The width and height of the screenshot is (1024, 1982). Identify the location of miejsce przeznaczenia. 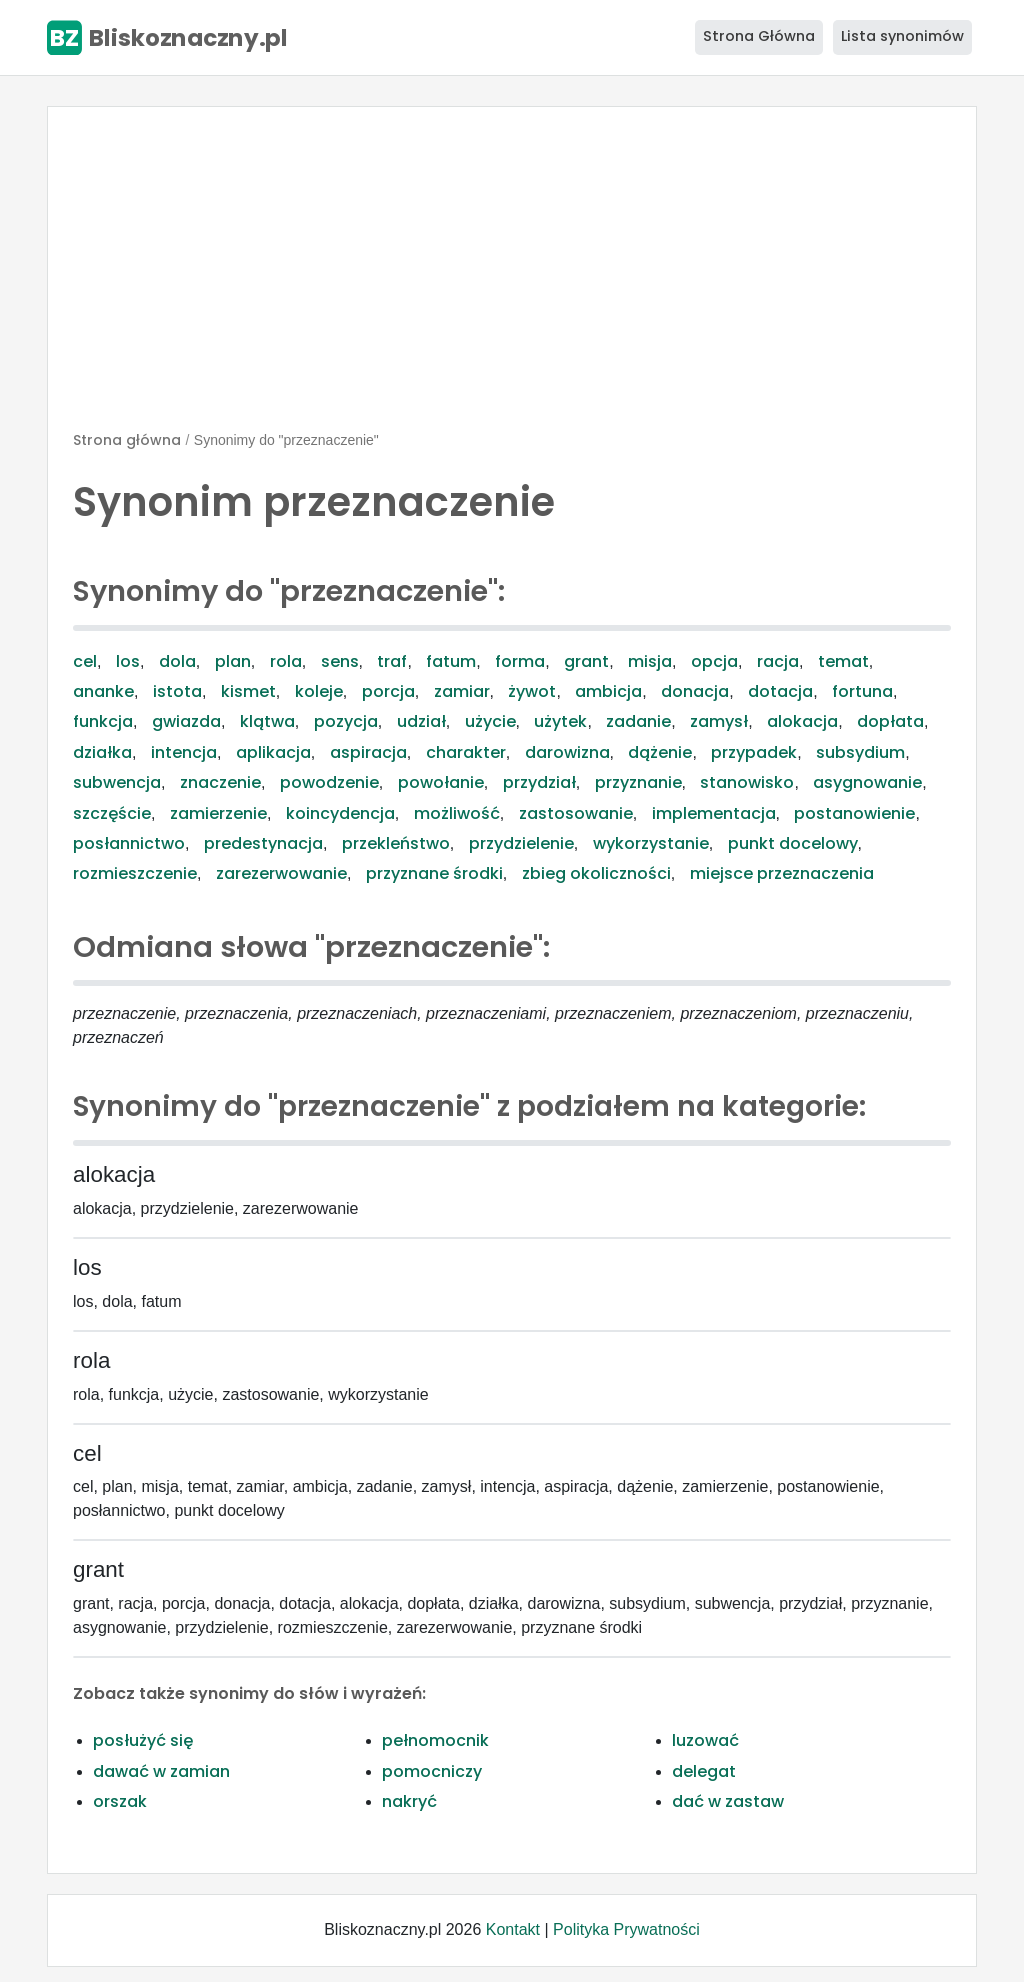
(782, 873).